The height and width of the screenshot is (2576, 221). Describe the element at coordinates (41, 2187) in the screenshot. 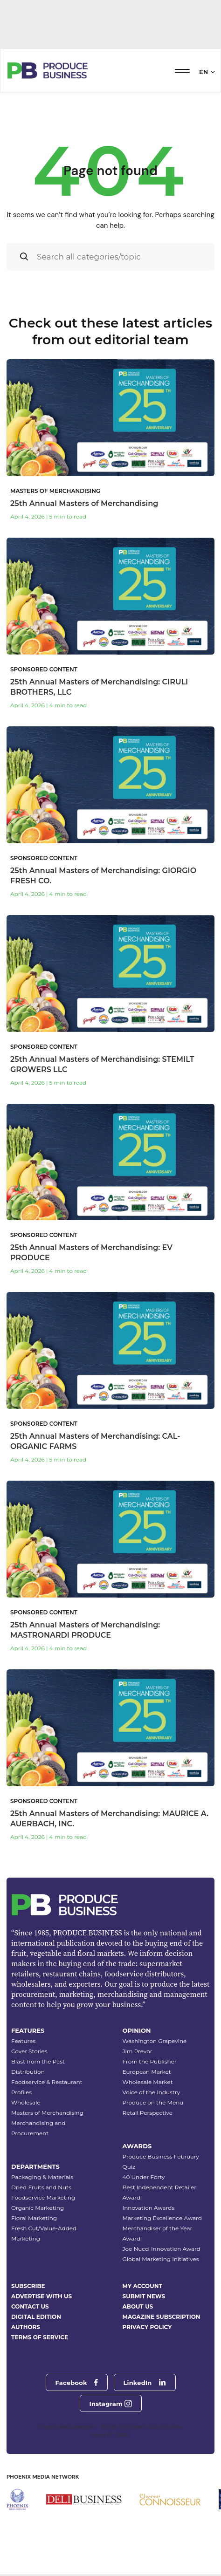

I see `Dried Fruits and Nuts` at that location.